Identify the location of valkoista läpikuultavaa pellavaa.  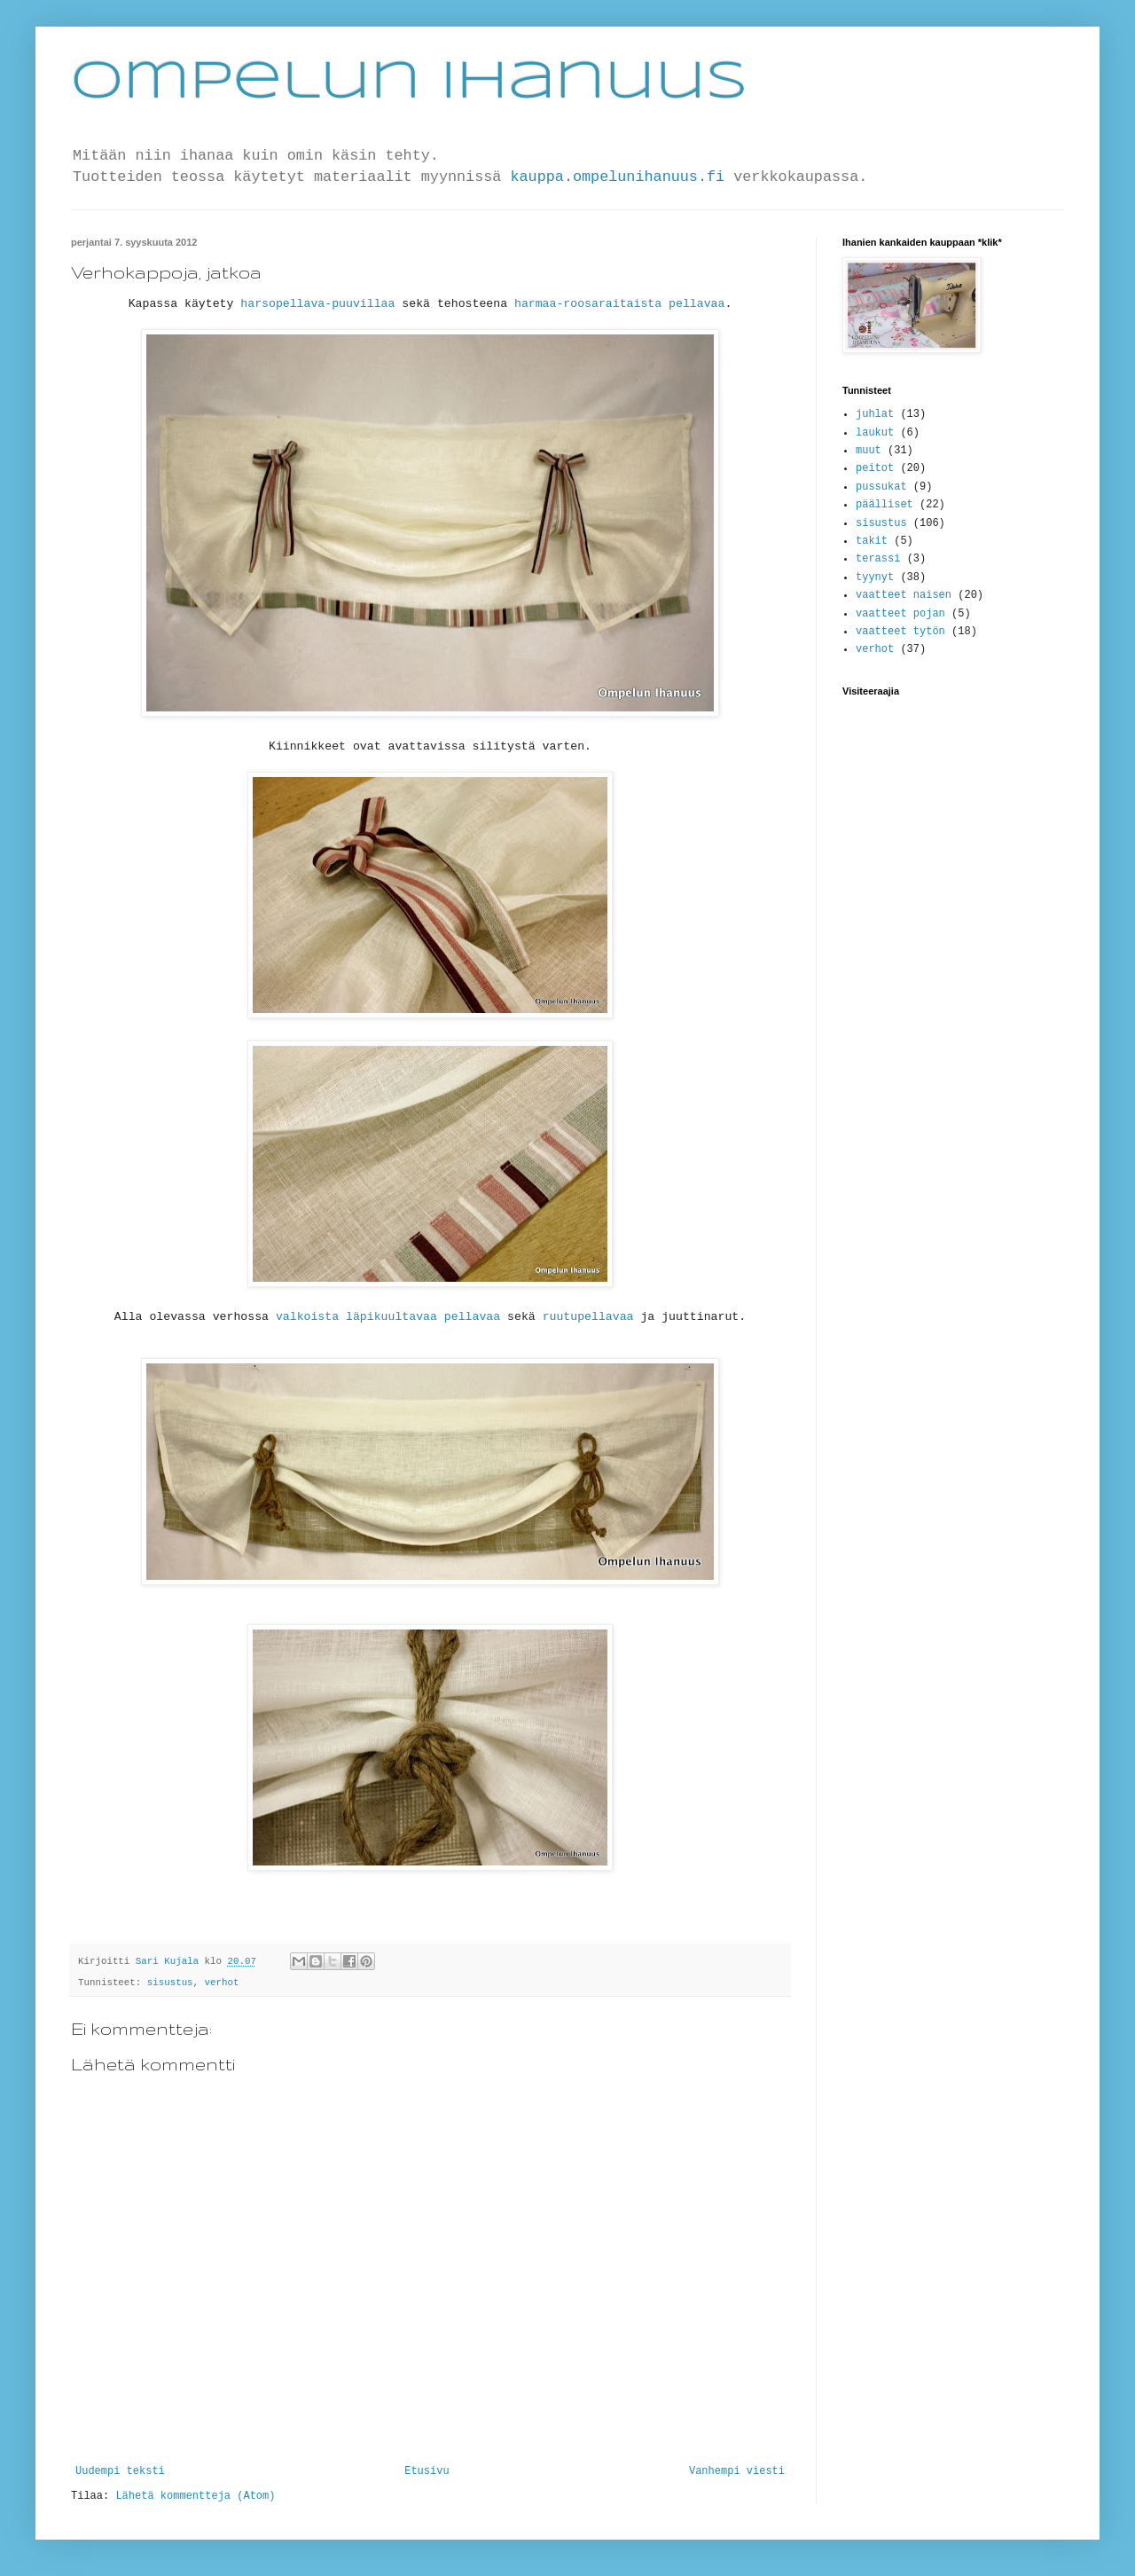
(388, 1316).